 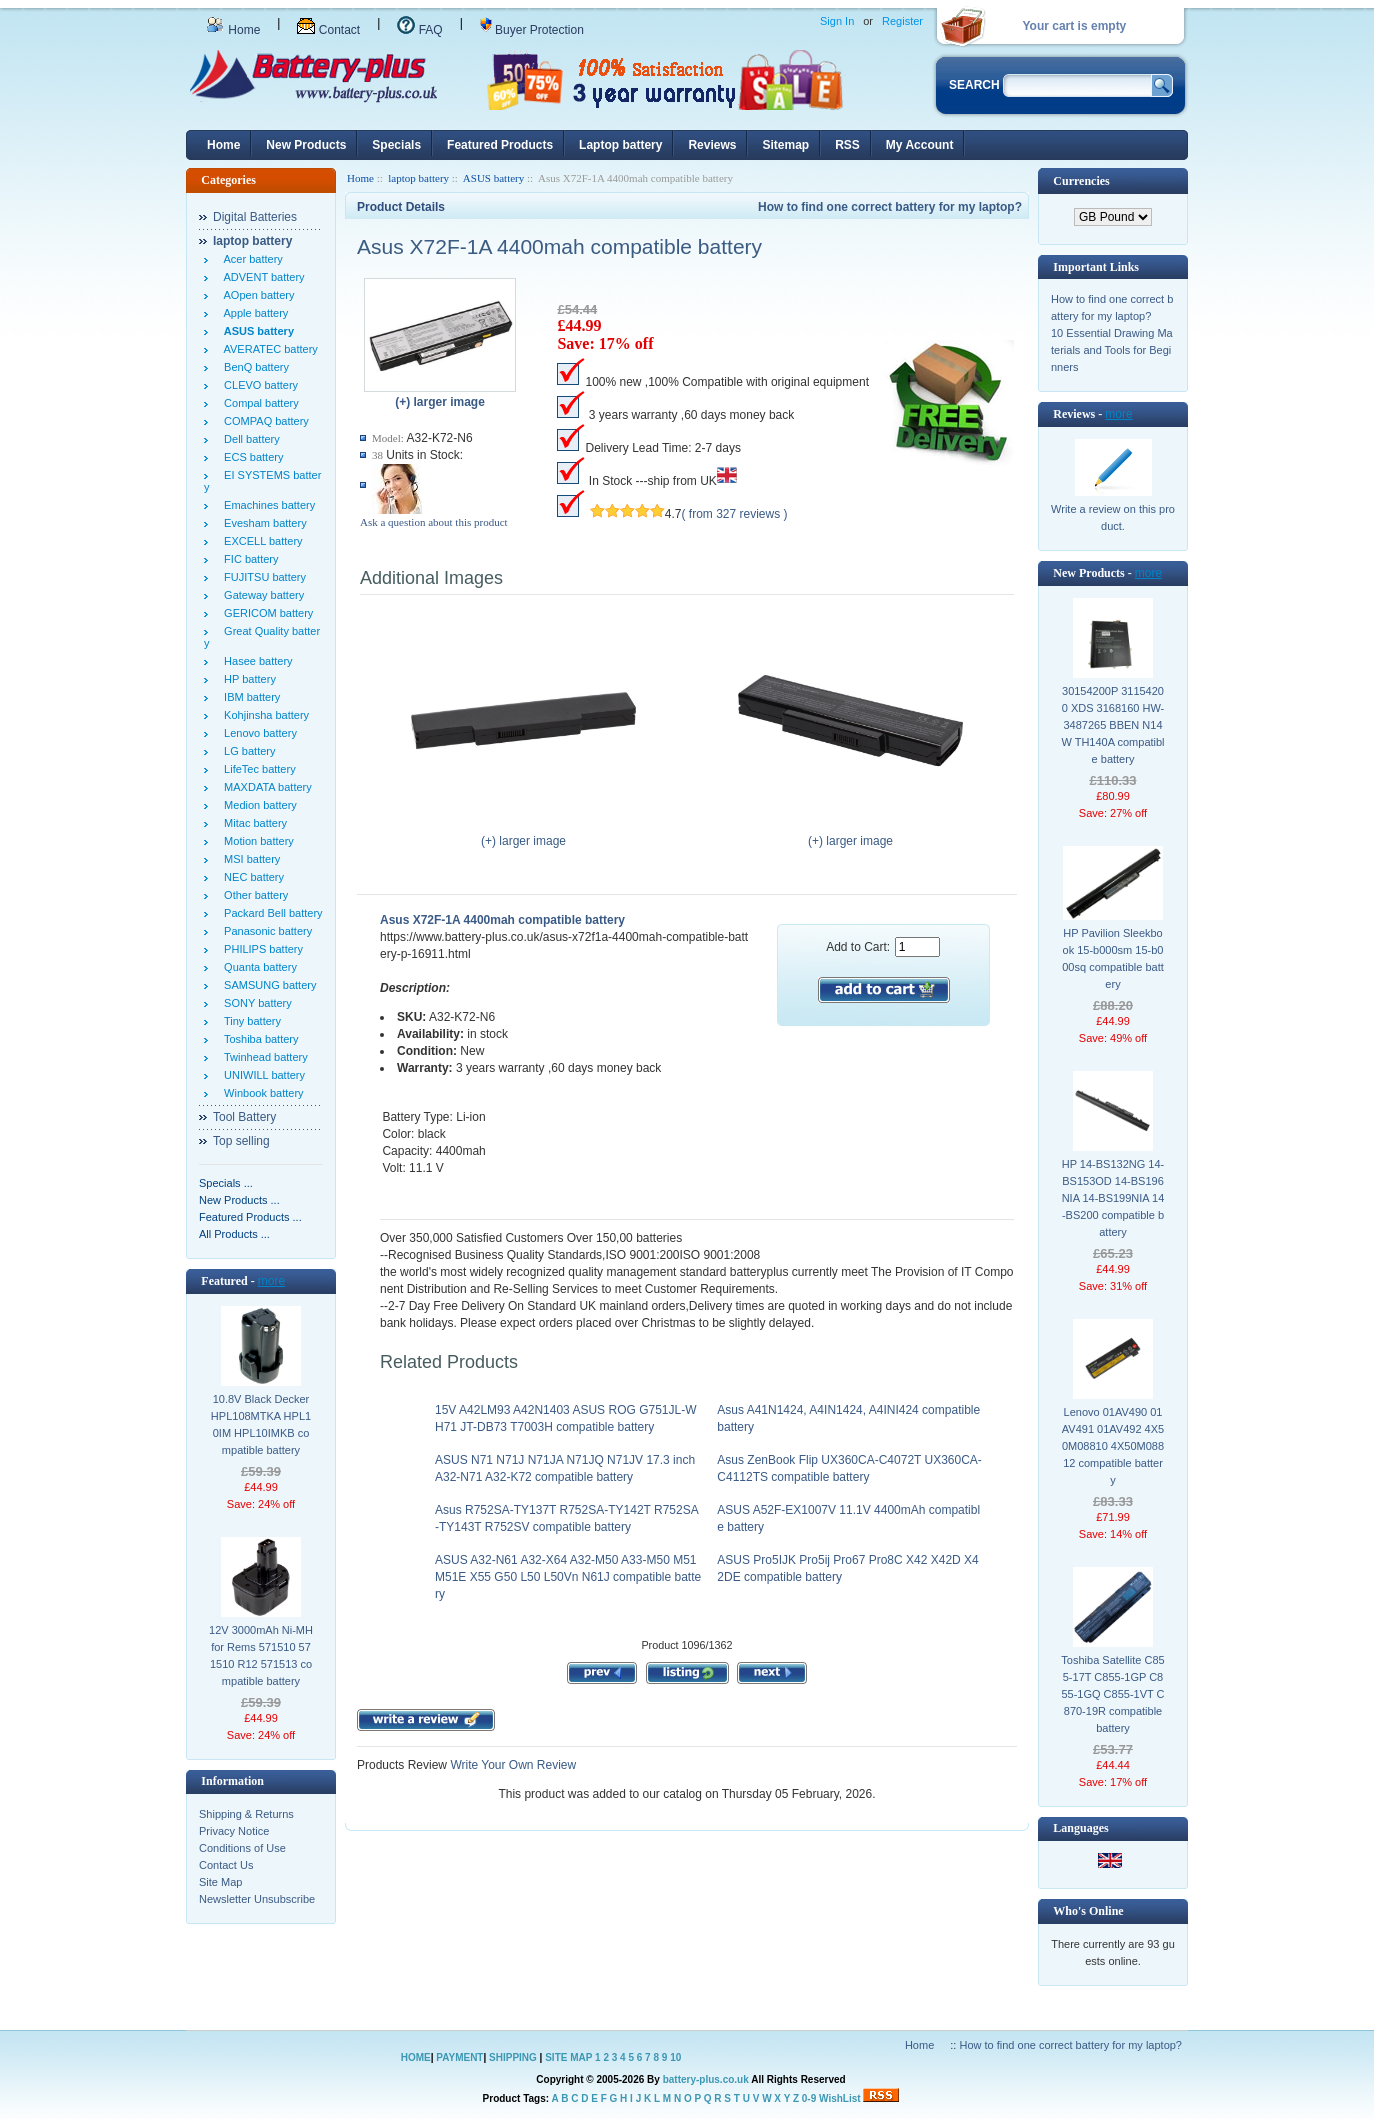 I want to click on HOME, so click(x=416, y=2057).